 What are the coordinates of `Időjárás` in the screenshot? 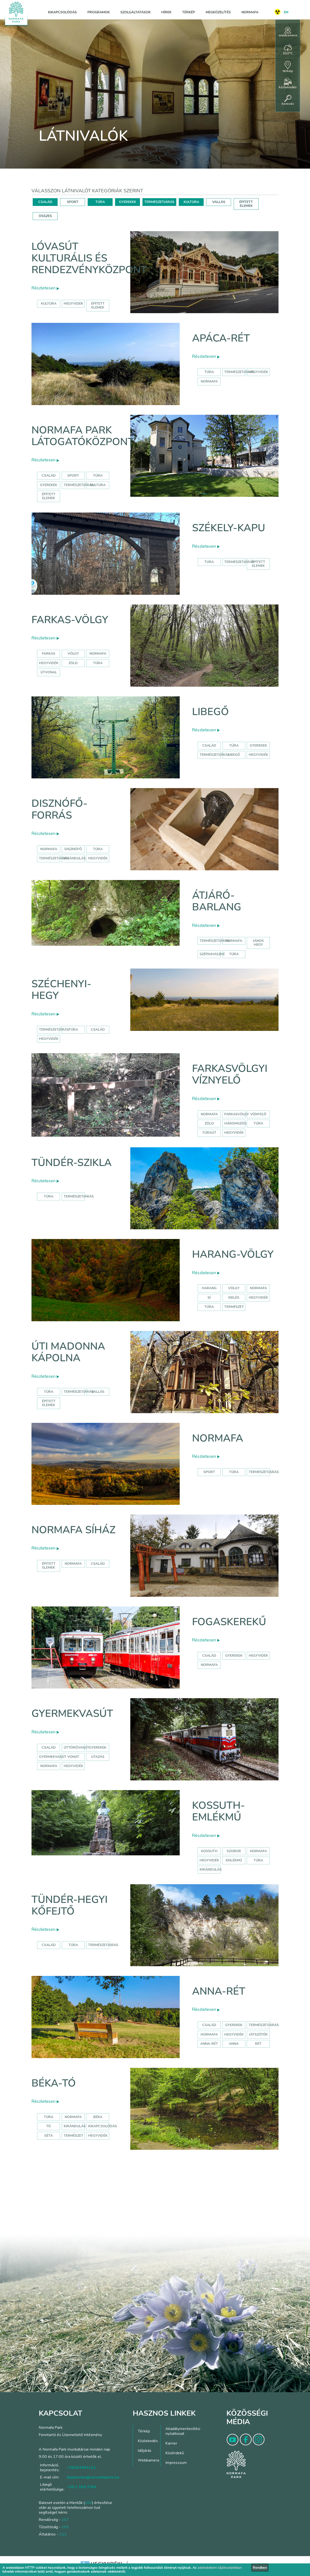 It's located at (144, 2450).